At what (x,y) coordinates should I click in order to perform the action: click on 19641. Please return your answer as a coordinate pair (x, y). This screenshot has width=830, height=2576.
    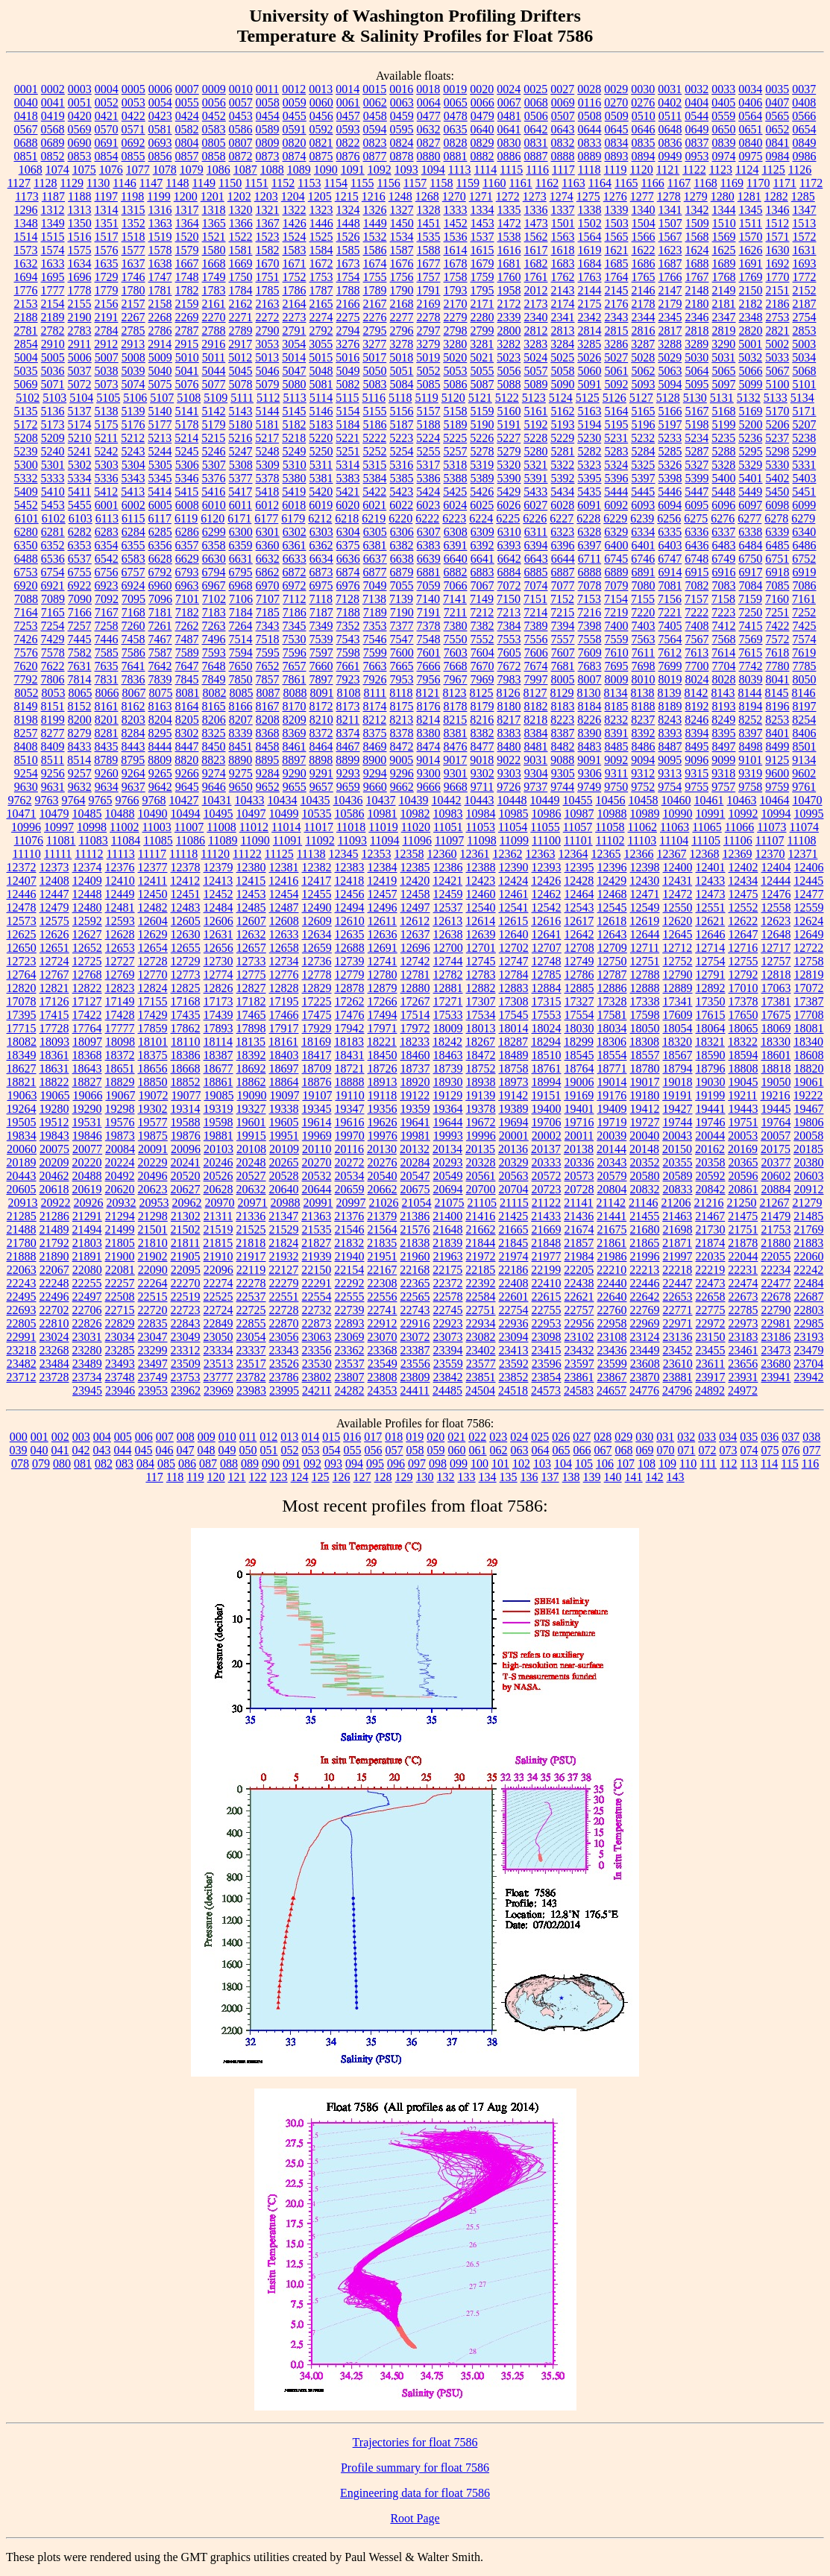
    Looking at the image, I should click on (415, 1122).